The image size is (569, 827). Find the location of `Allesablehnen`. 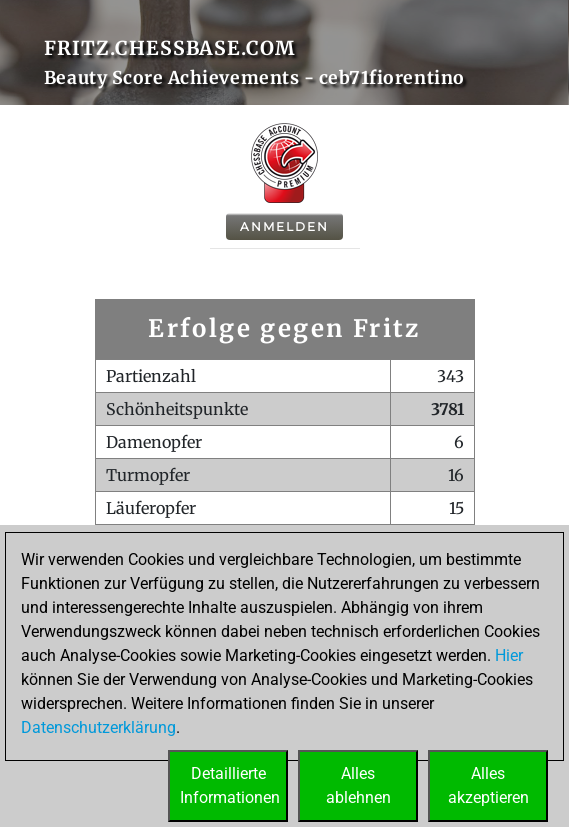

Allesablehnen is located at coordinates (358, 785).